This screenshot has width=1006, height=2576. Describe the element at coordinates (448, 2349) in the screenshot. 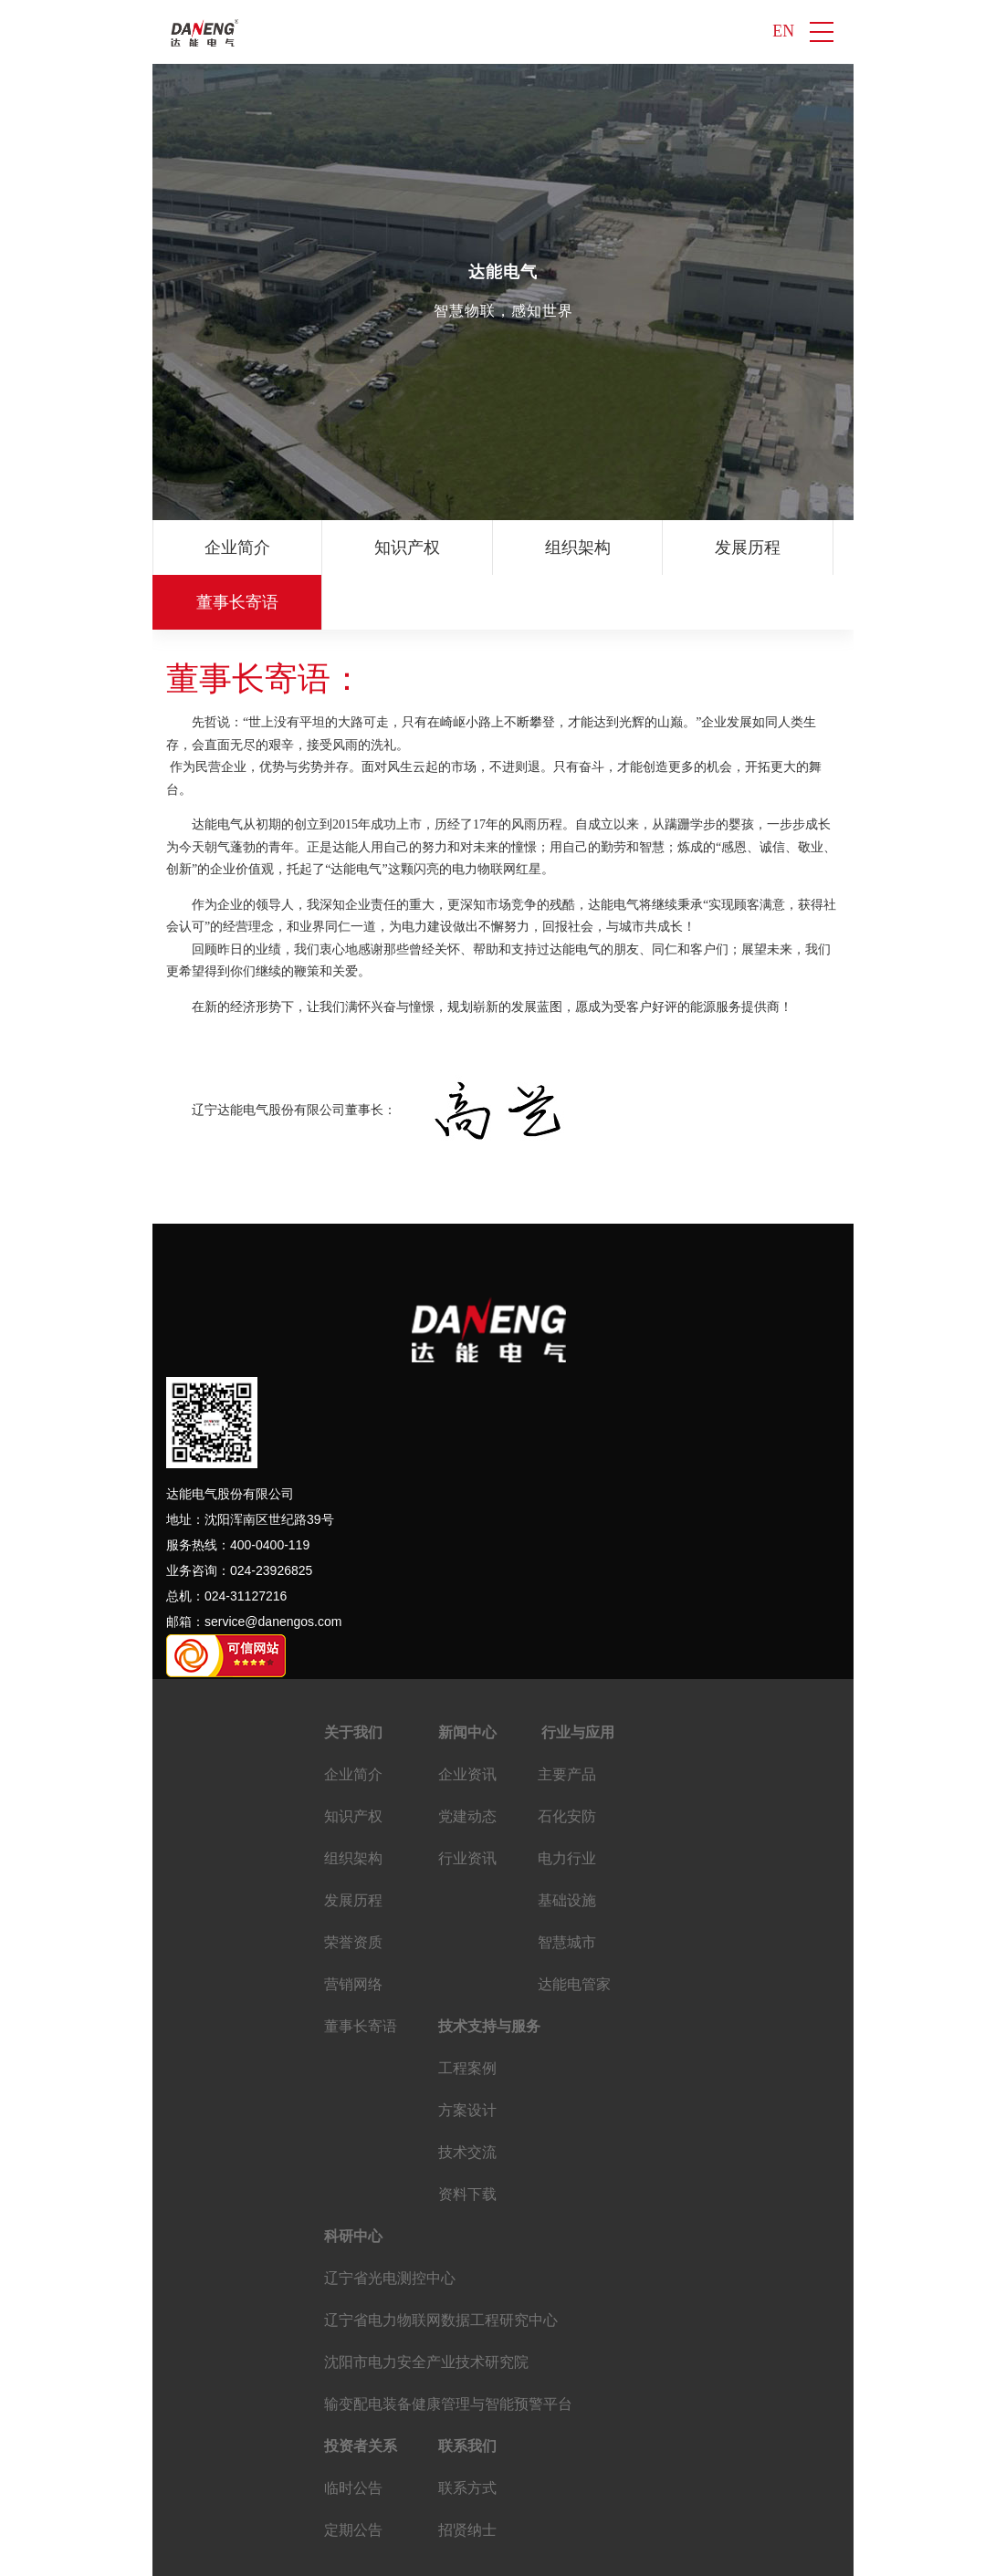

I see `输变配电装备健康管理与智能预警平台` at that location.